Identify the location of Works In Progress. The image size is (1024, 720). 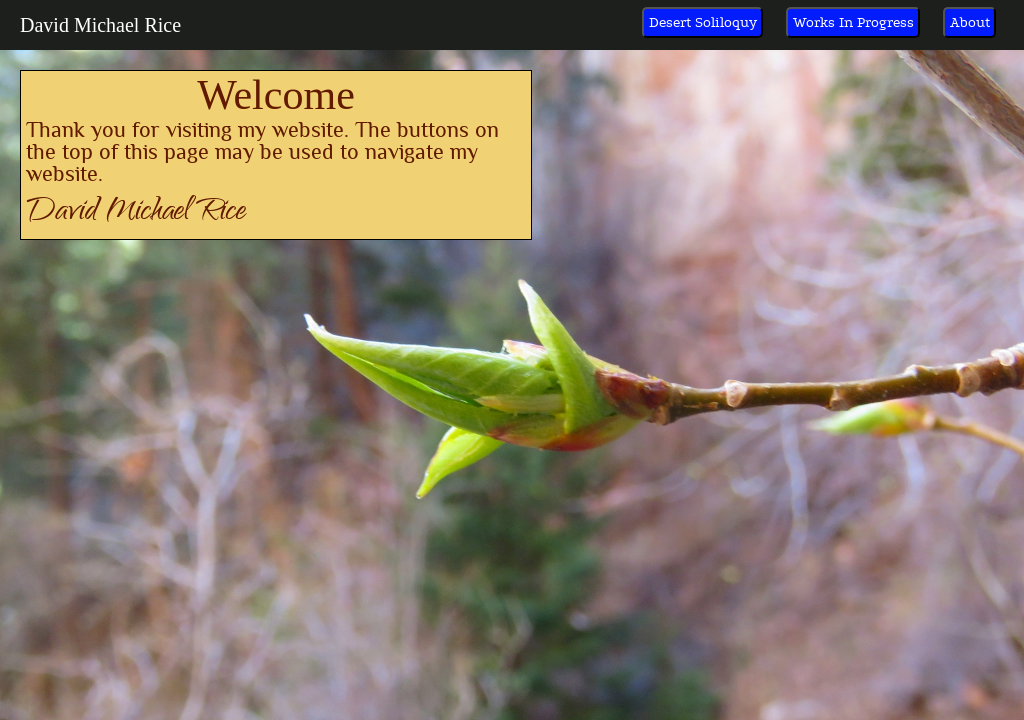
(853, 22).